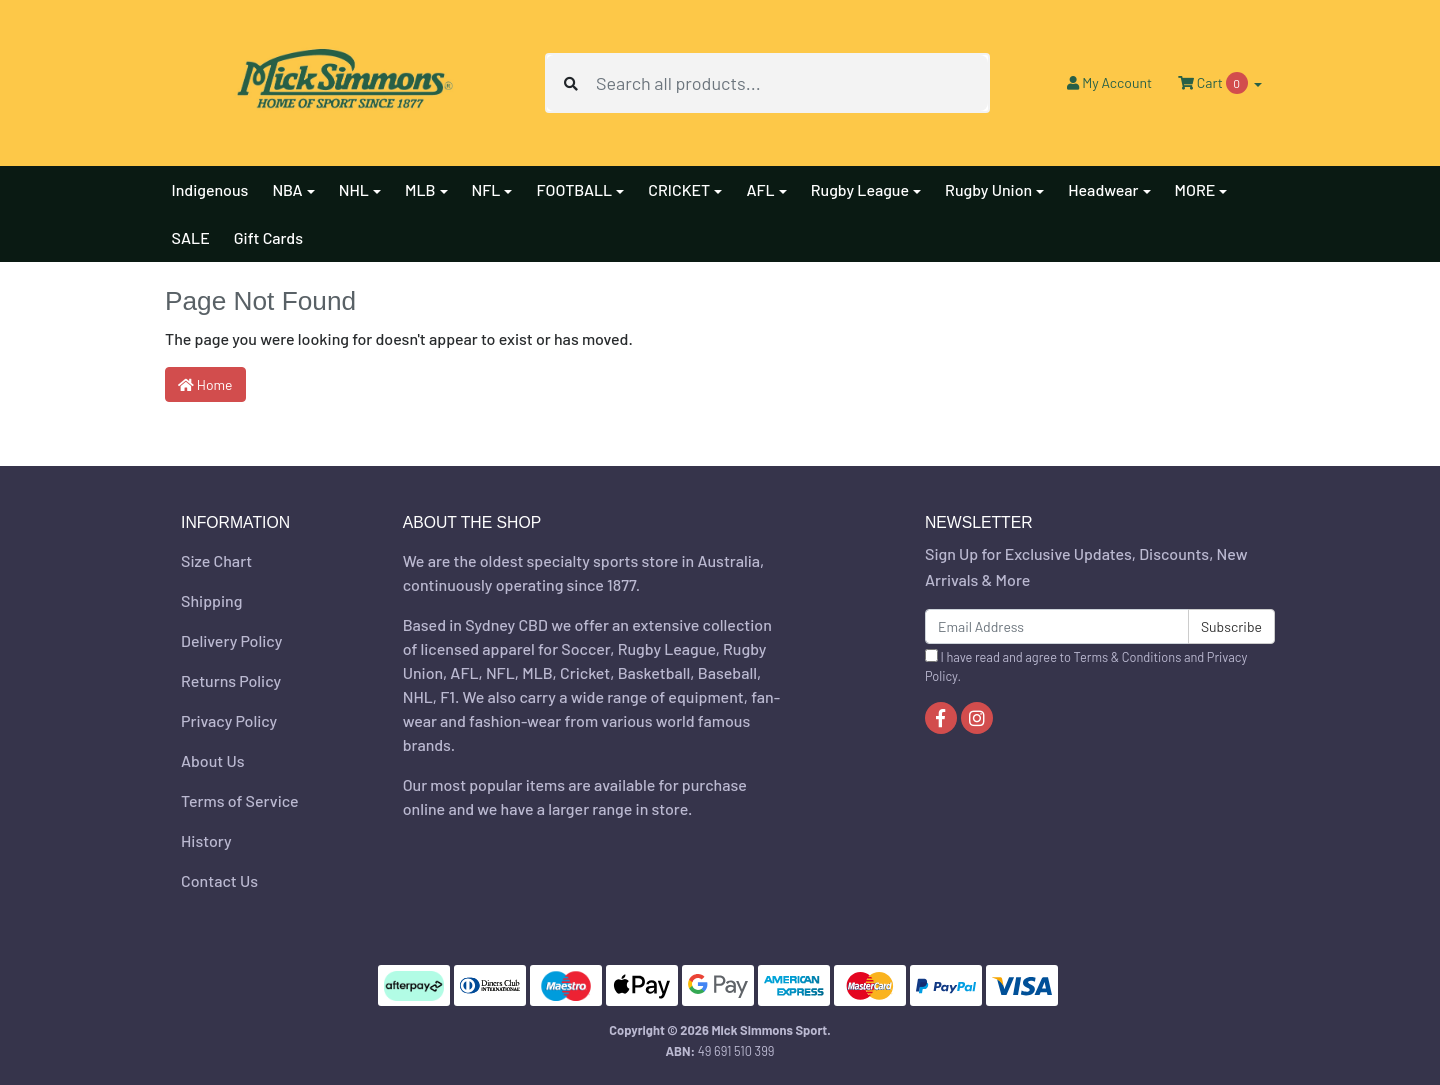  Describe the element at coordinates (216, 560) in the screenshot. I see `Size Chart` at that location.